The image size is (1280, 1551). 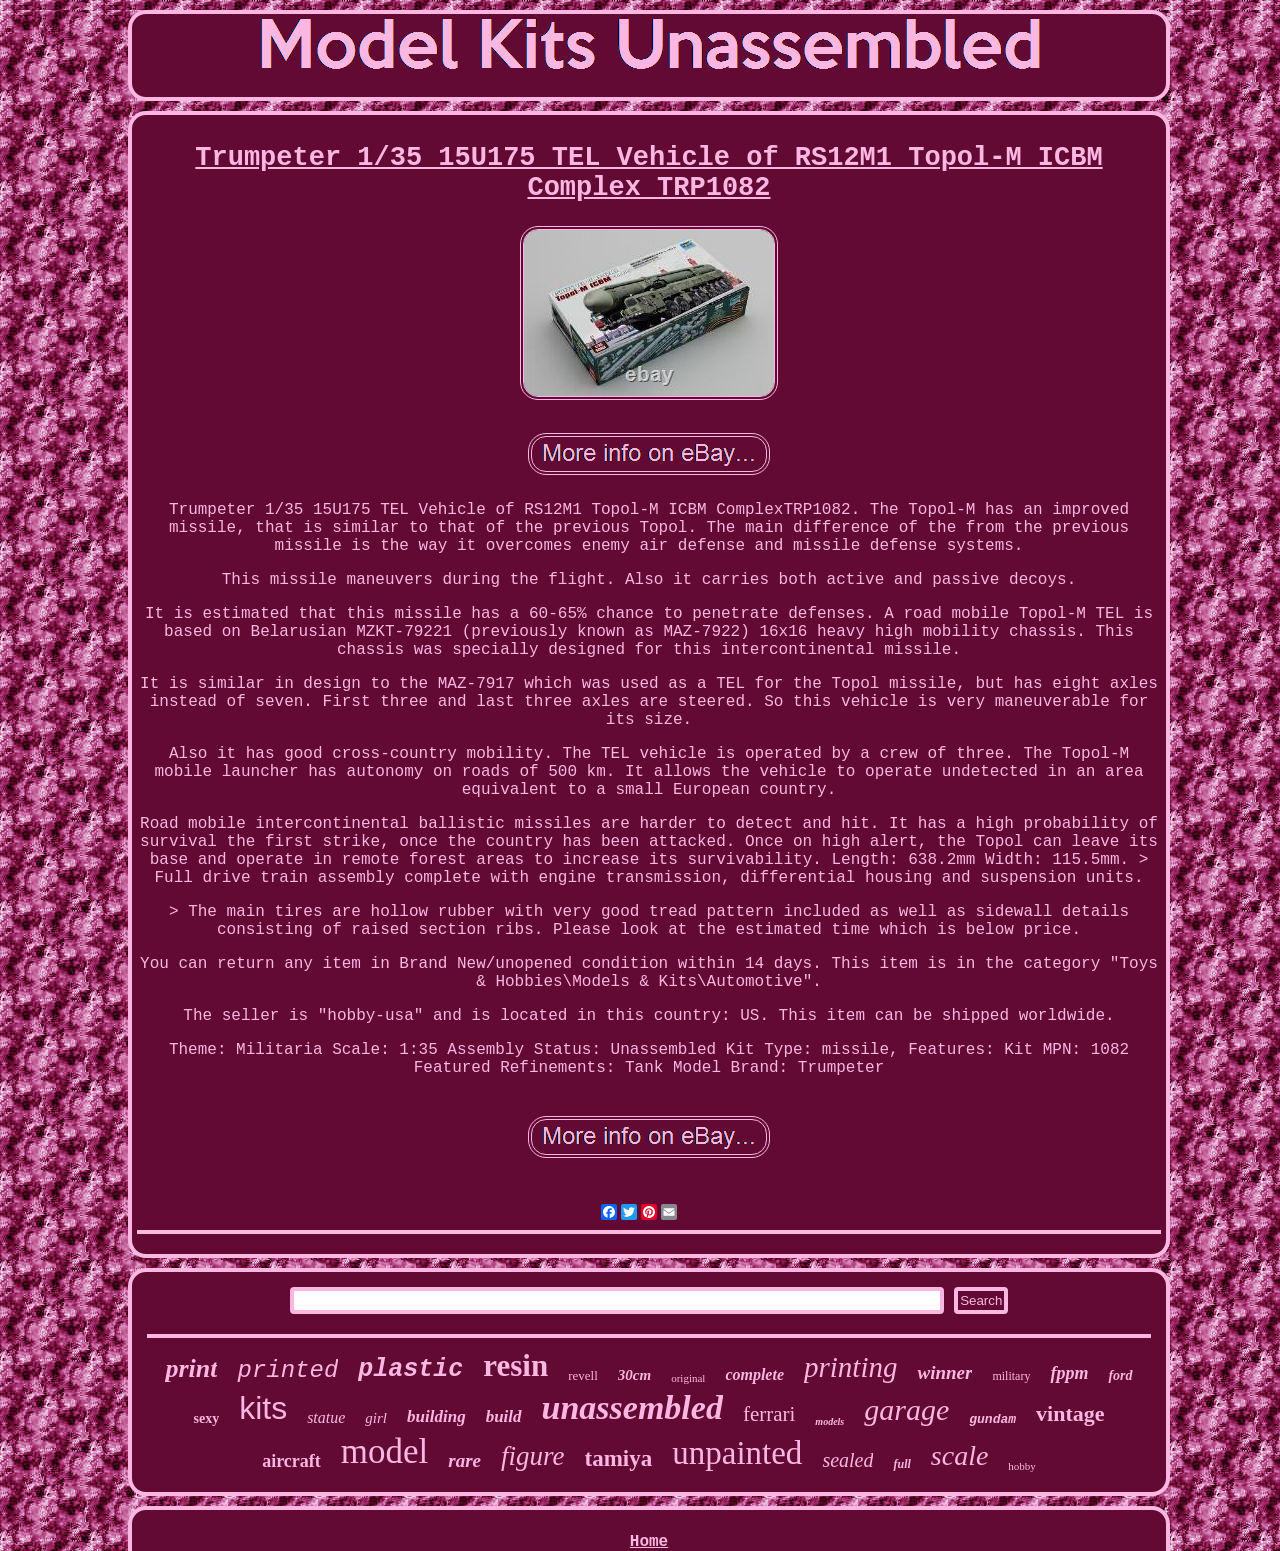 What do you see at coordinates (464, 1460) in the screenshot?
I see `rare` at bounding box center [464, 1460].